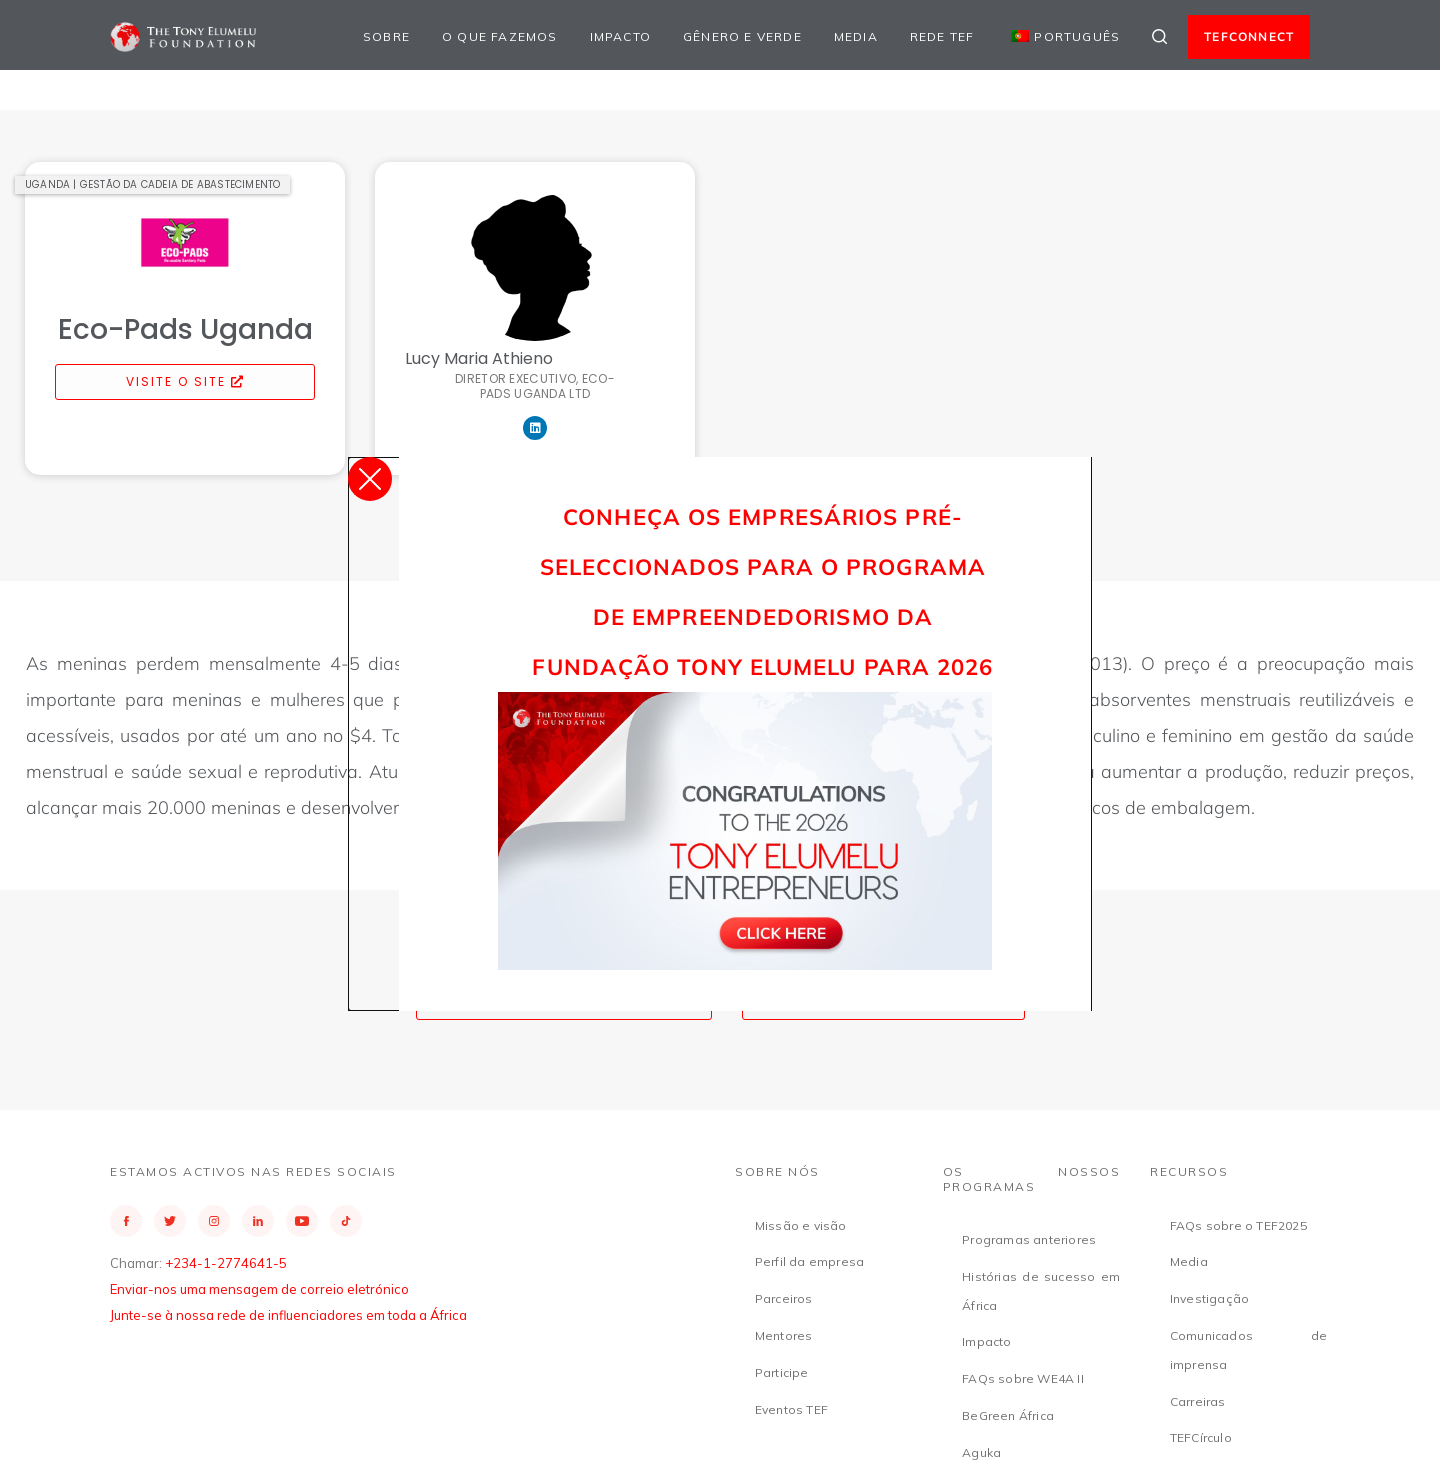  What do you see at coordinates (782, 1372) in the screenshot?
I see `Participe` at bounding box center [782, 1372].